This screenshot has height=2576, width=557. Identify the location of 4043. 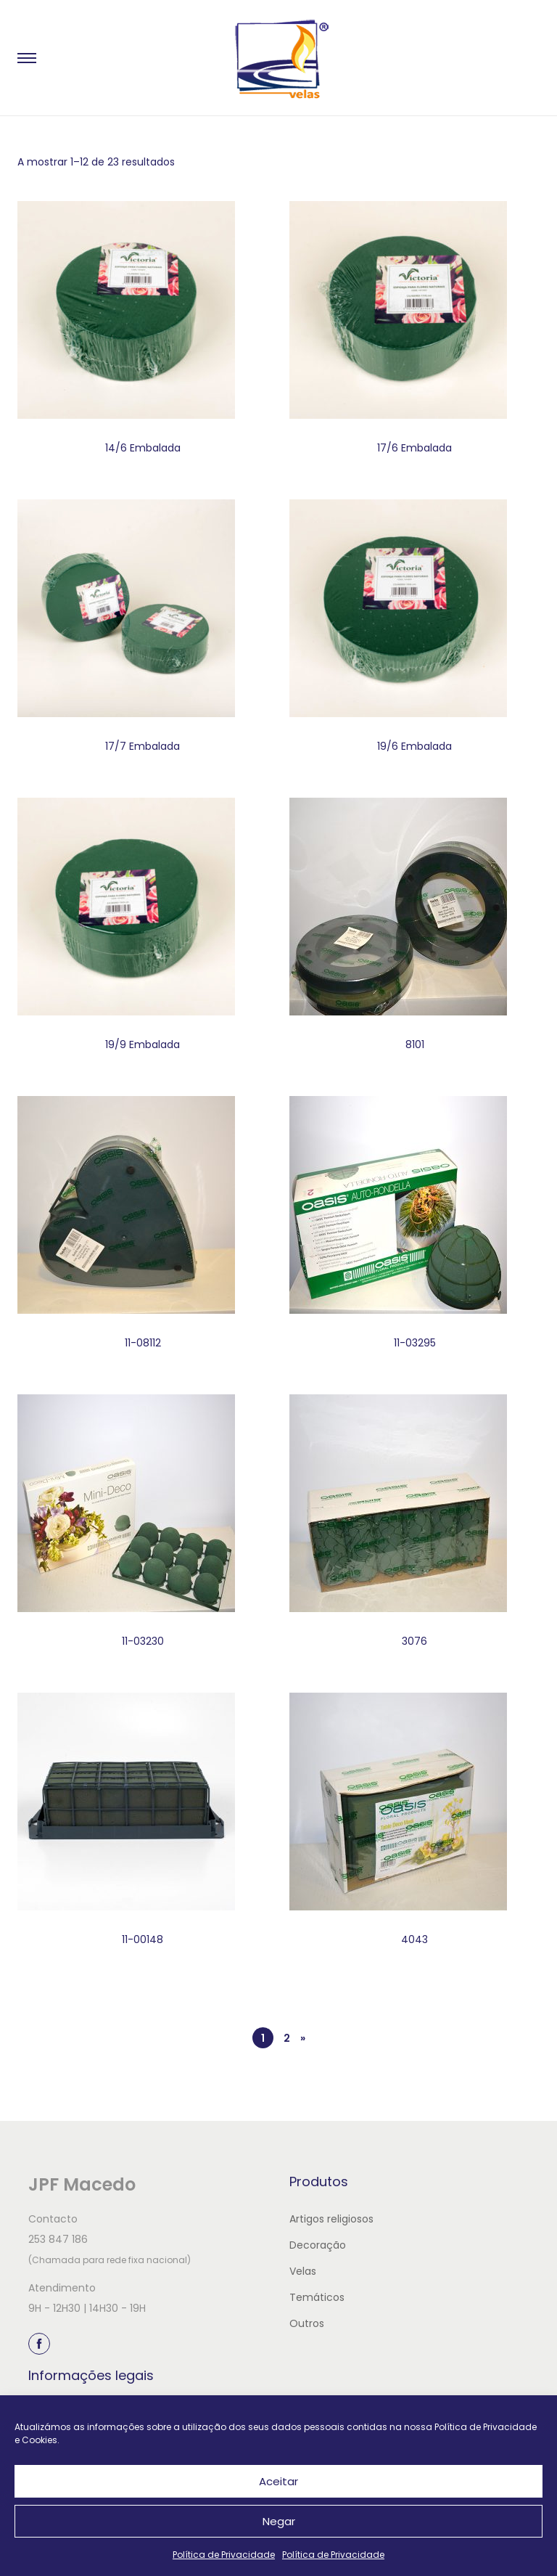
(414, 1939).